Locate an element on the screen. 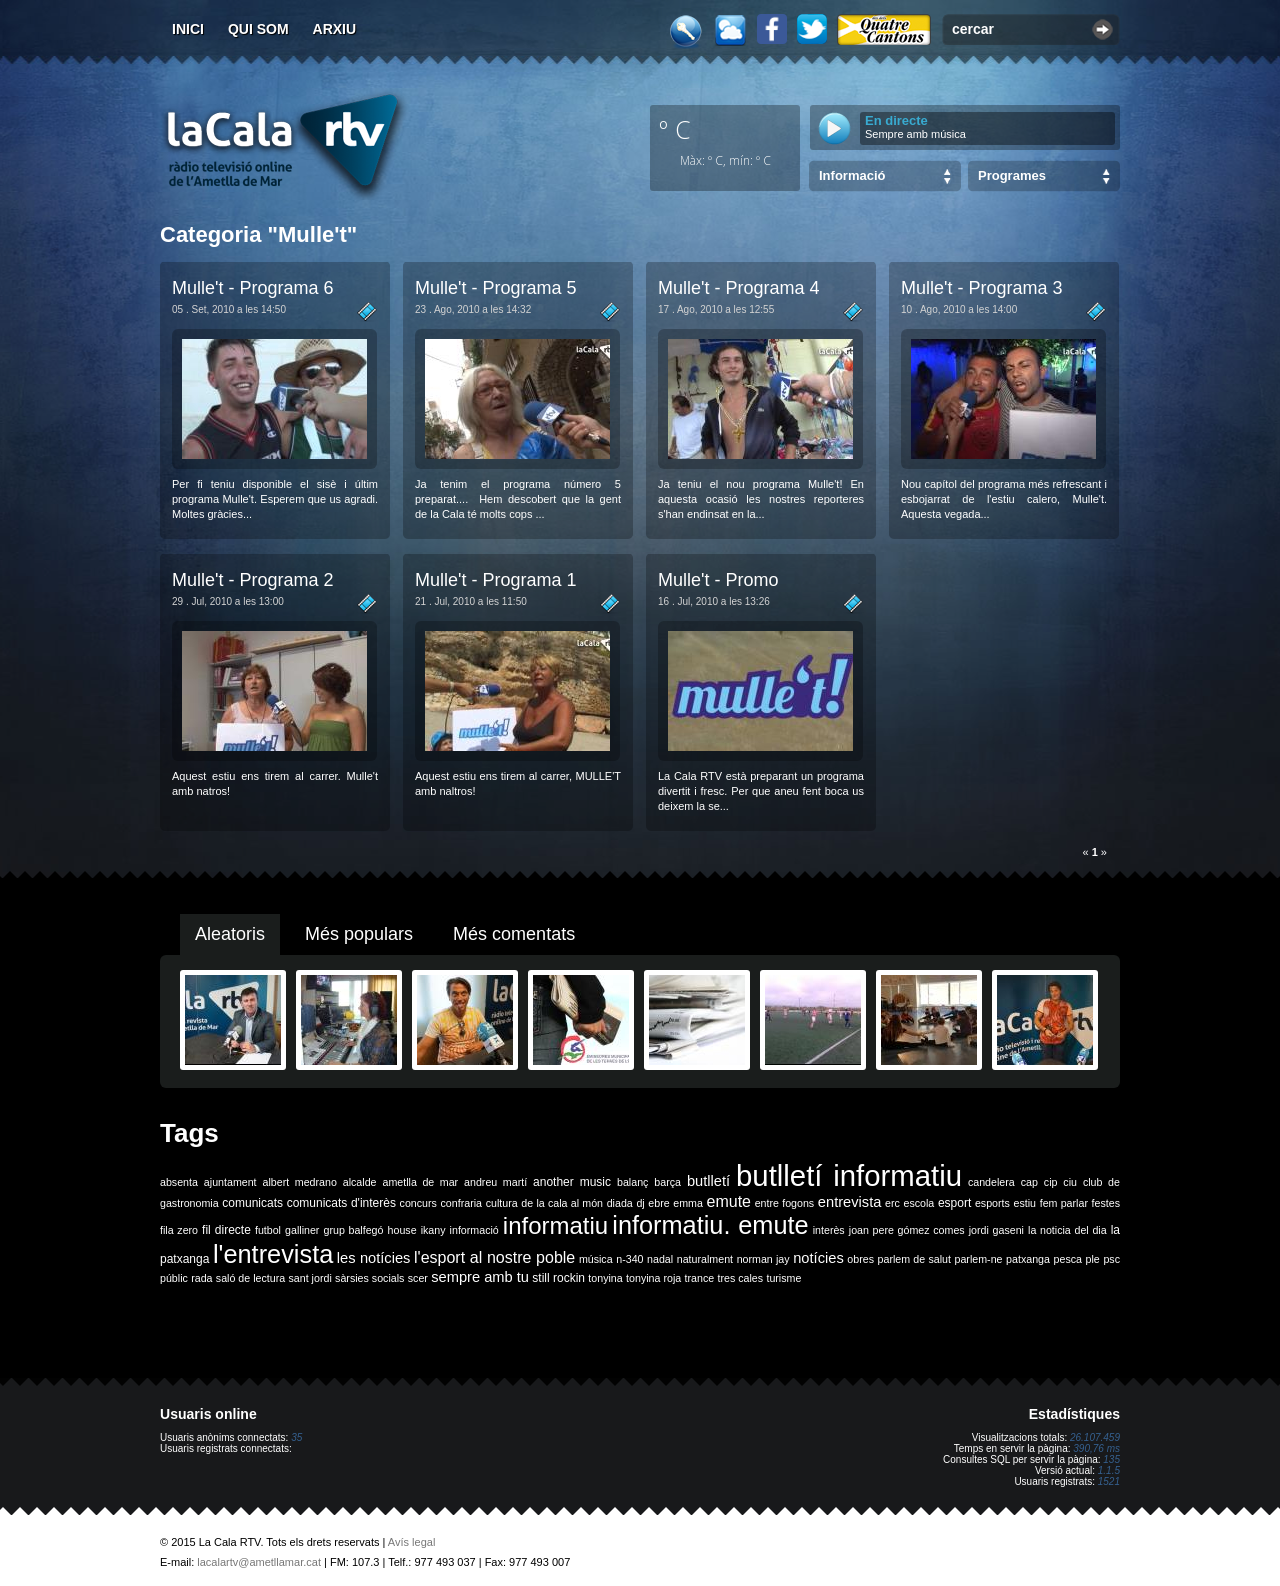 The width and height of the screenshot is (1280, 1586). Mulle't - Programa 4 is located at coordinates (739, 288).